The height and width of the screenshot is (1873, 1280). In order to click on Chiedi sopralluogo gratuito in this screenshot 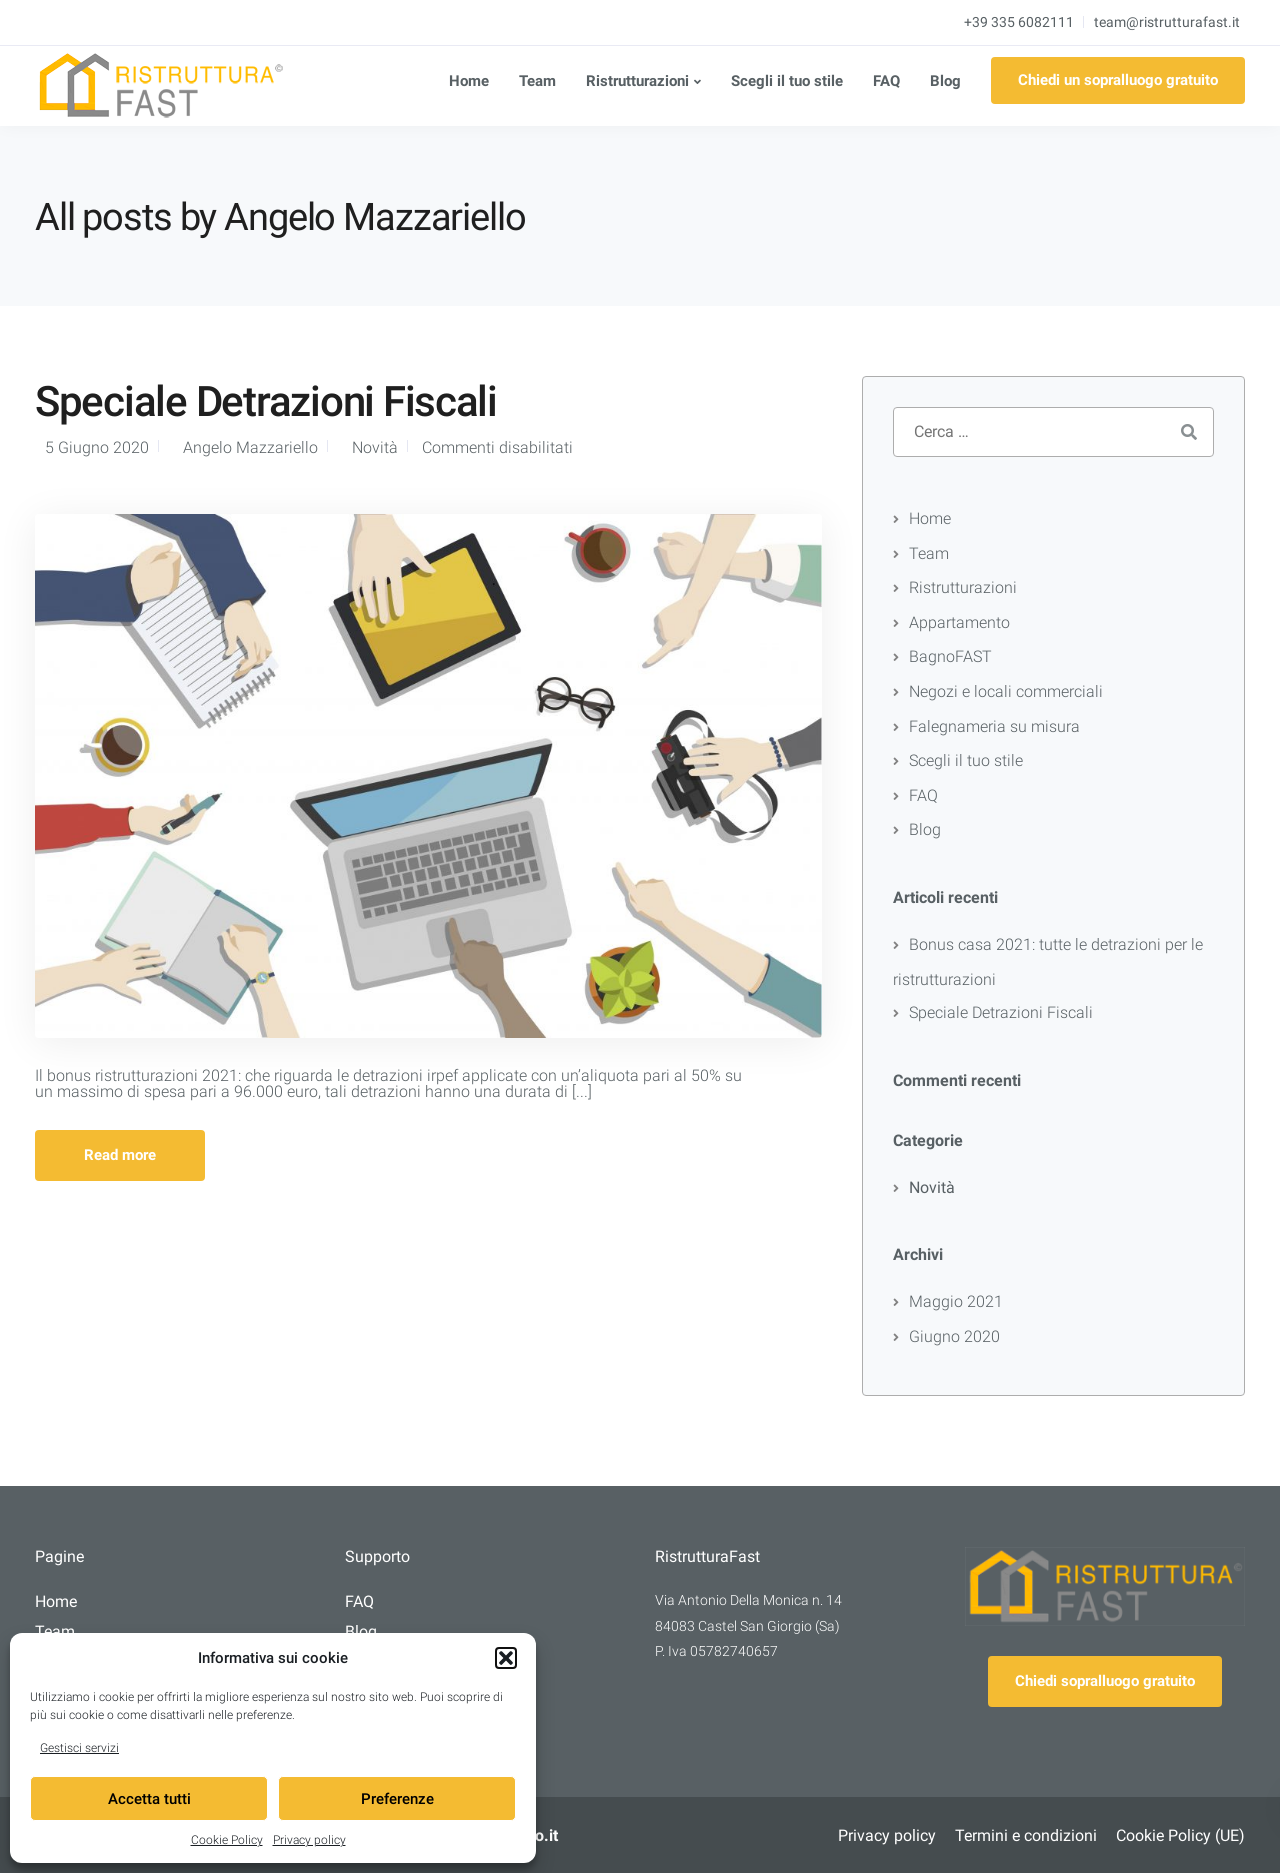, I will do `click(1105, 1681)`.